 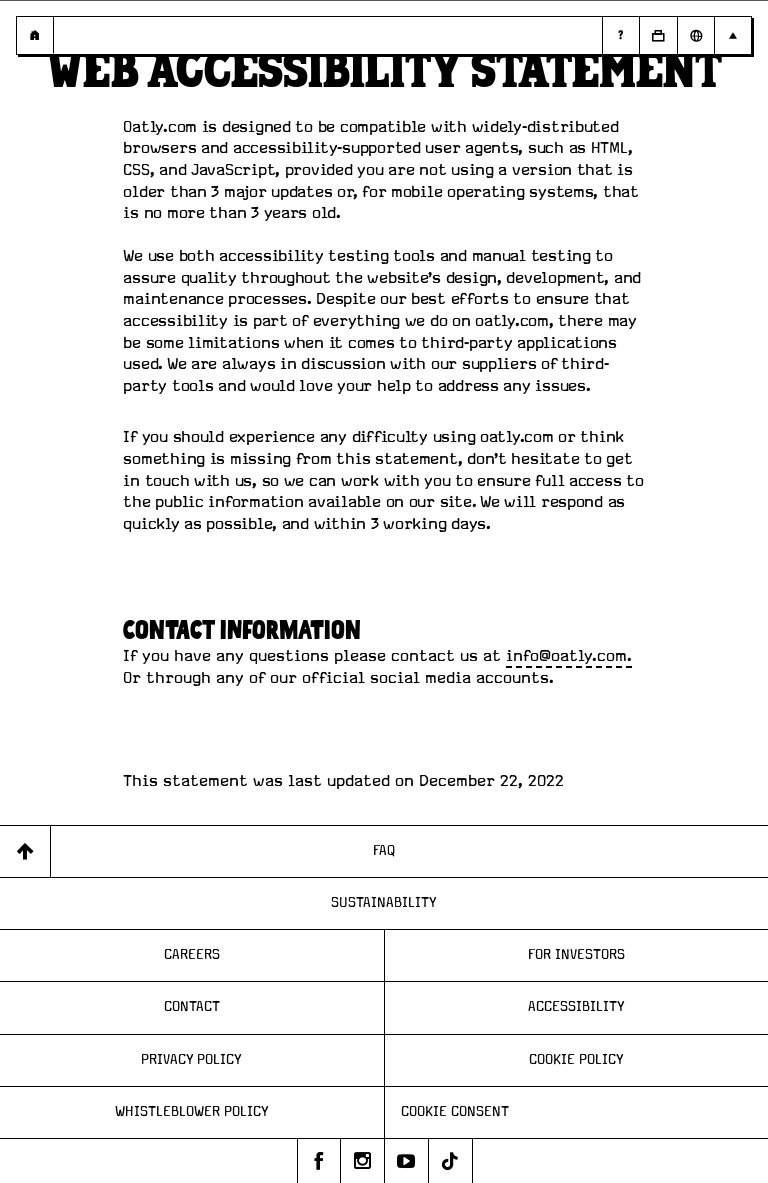 What do you see at coordinates (35, 35) in the screenshot?
I see `[Page - {{ pageName }}]` at bounding box center [35, 35].